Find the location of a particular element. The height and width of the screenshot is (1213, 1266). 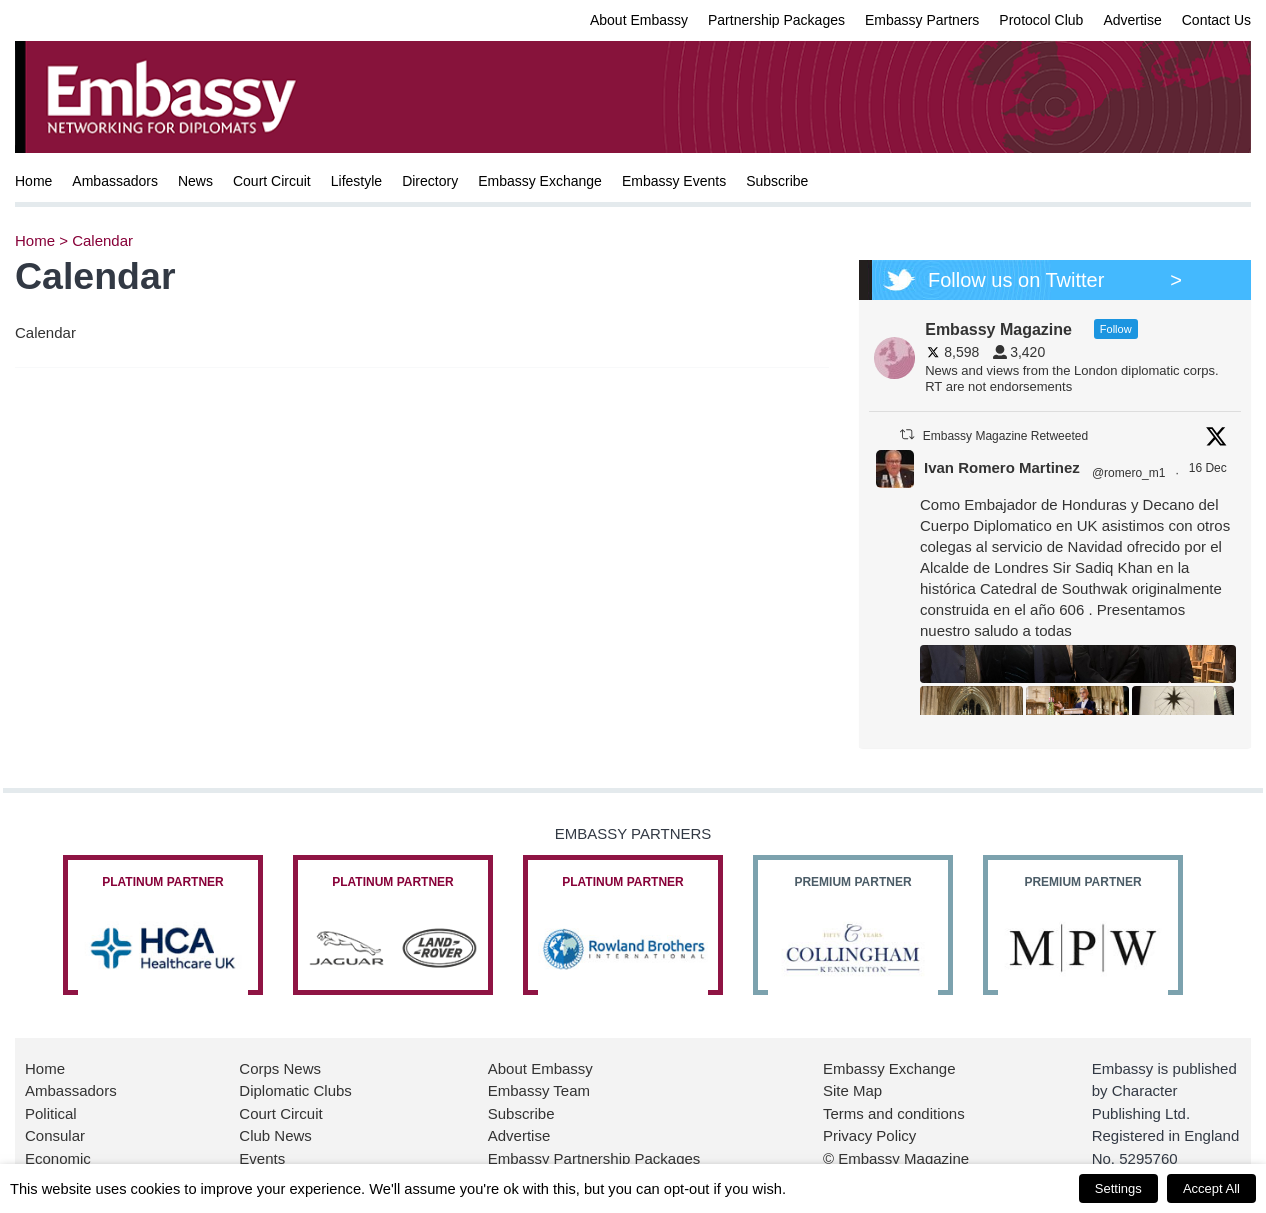

Embassy Magazine Retweeted is located at coordinates (1005, 436).